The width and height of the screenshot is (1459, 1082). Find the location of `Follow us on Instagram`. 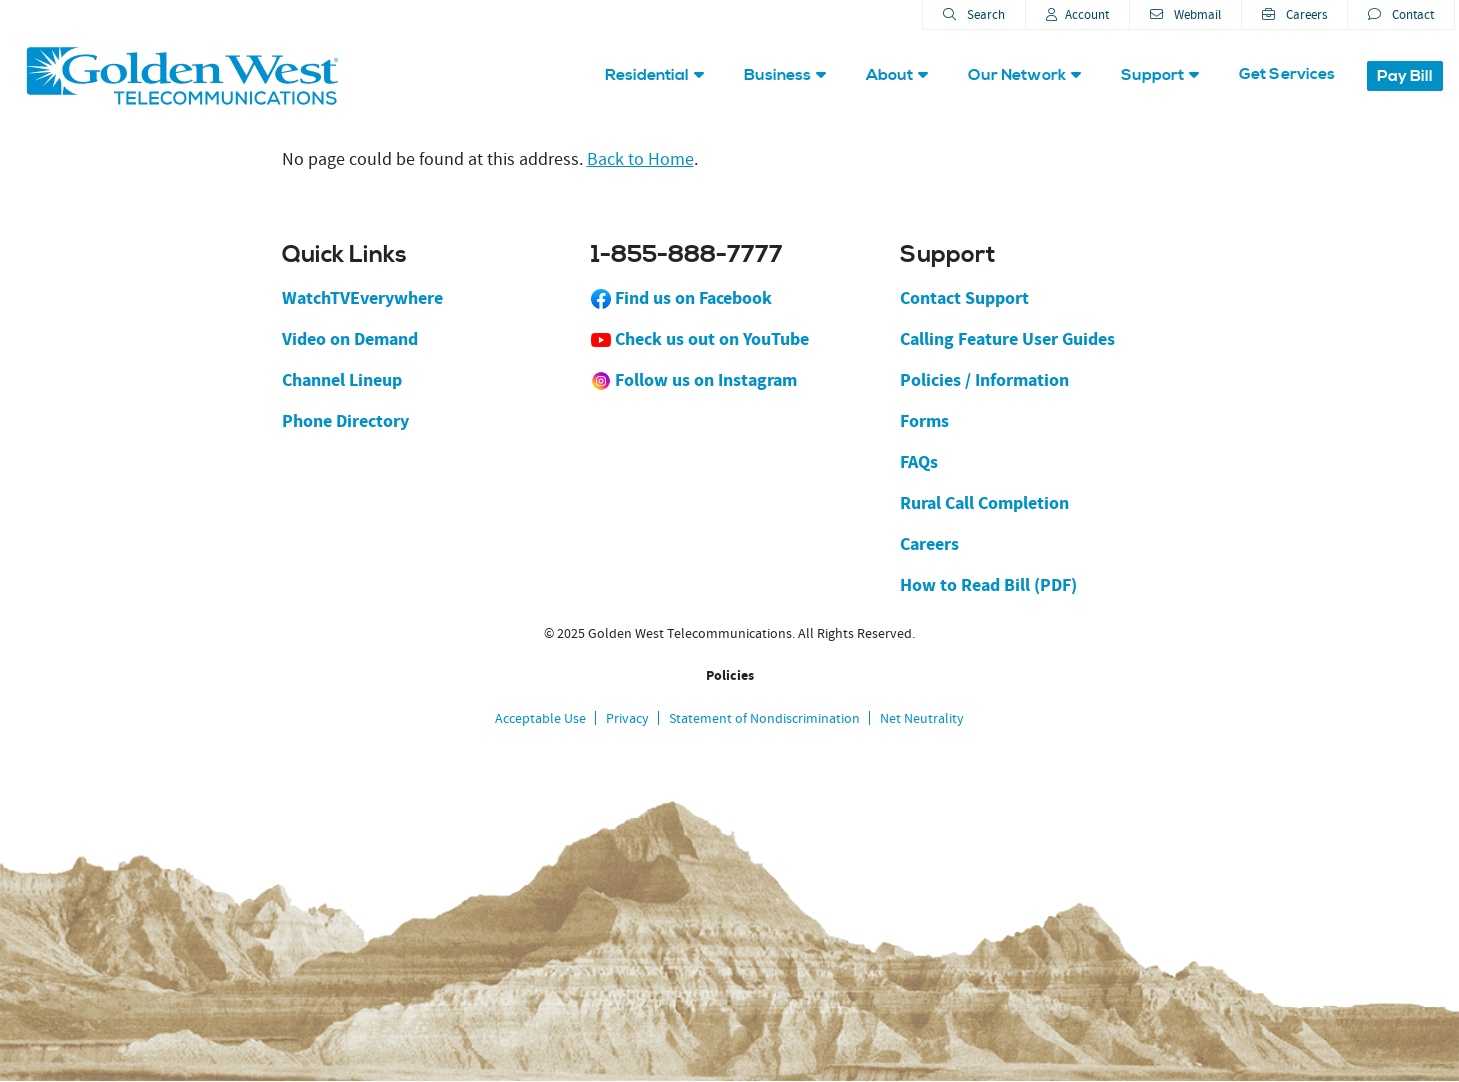

Follow us on Instagram is located at coordinates (694, 380).